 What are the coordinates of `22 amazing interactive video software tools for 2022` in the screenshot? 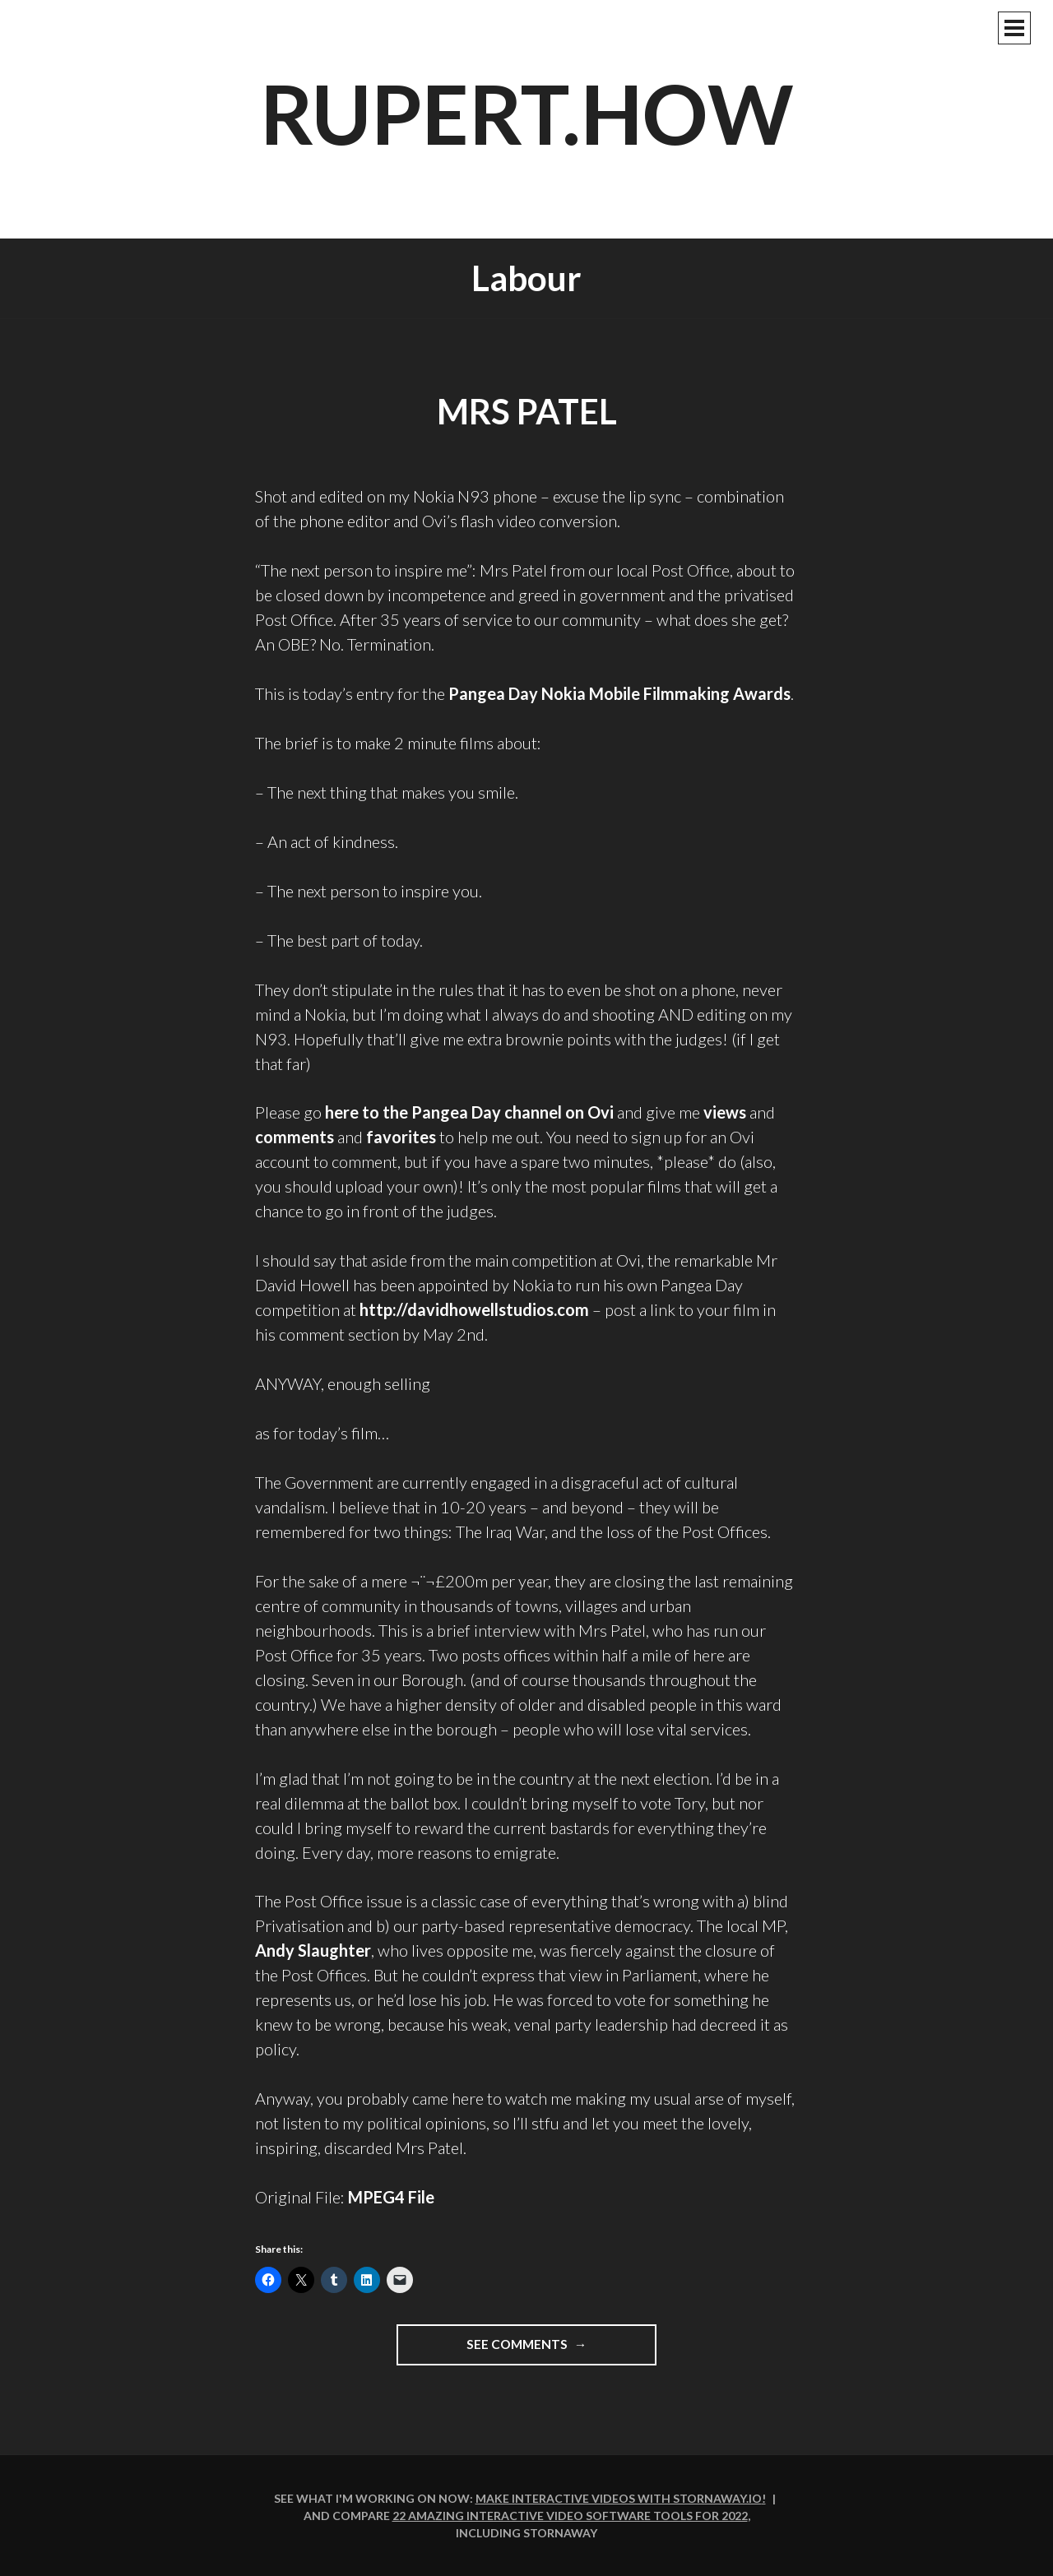 It's located at (570, 2516).